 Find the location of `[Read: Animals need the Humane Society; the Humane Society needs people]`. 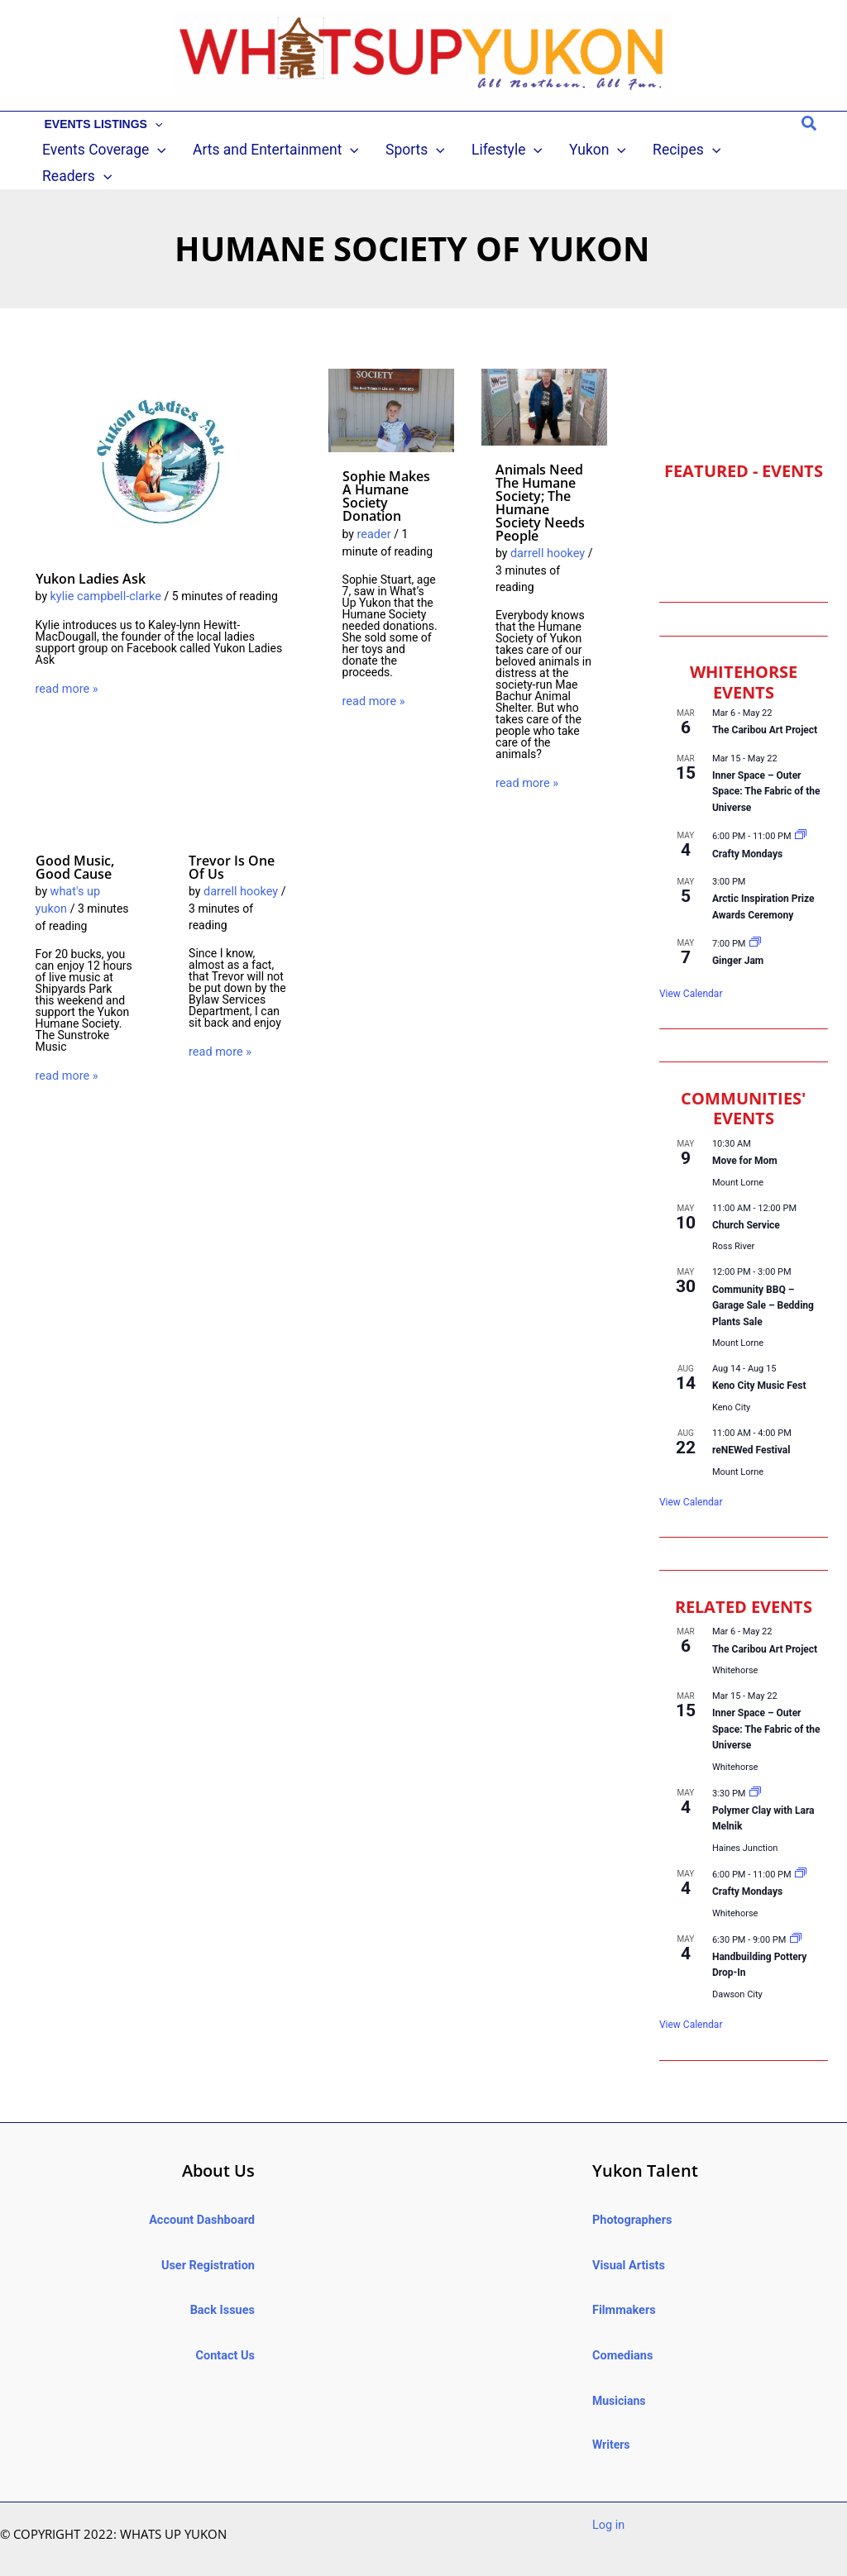

[Read: Animals need the Humane Society; the Humane Society needs people] is located at coordinates (544, 384).